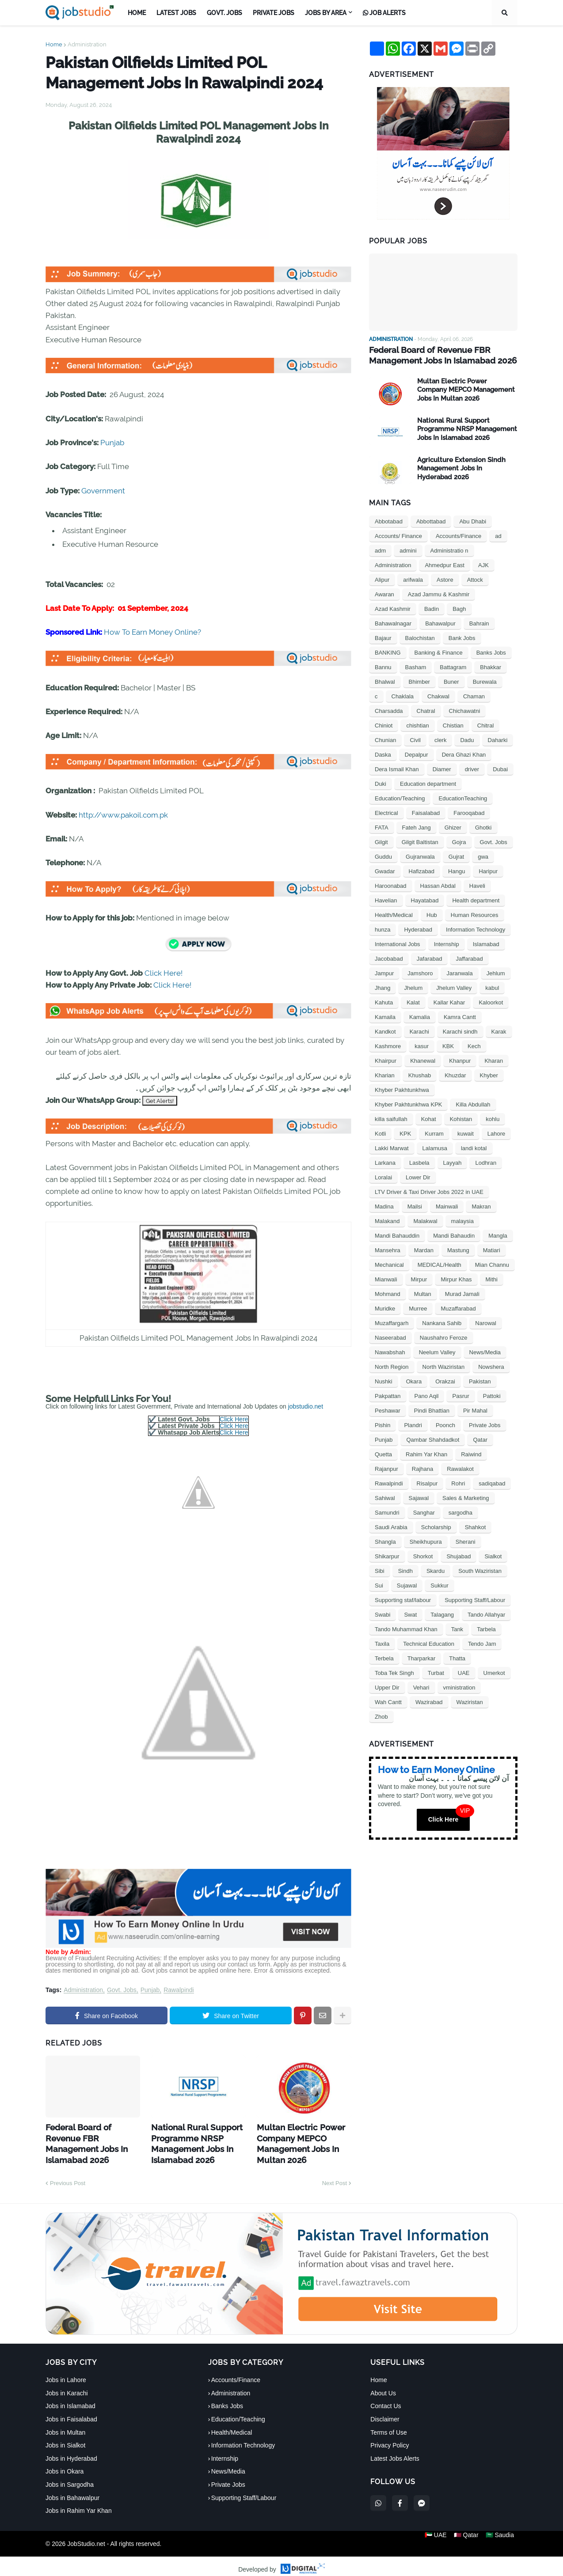  I want to click on Peshawar, so click(387, 1409).